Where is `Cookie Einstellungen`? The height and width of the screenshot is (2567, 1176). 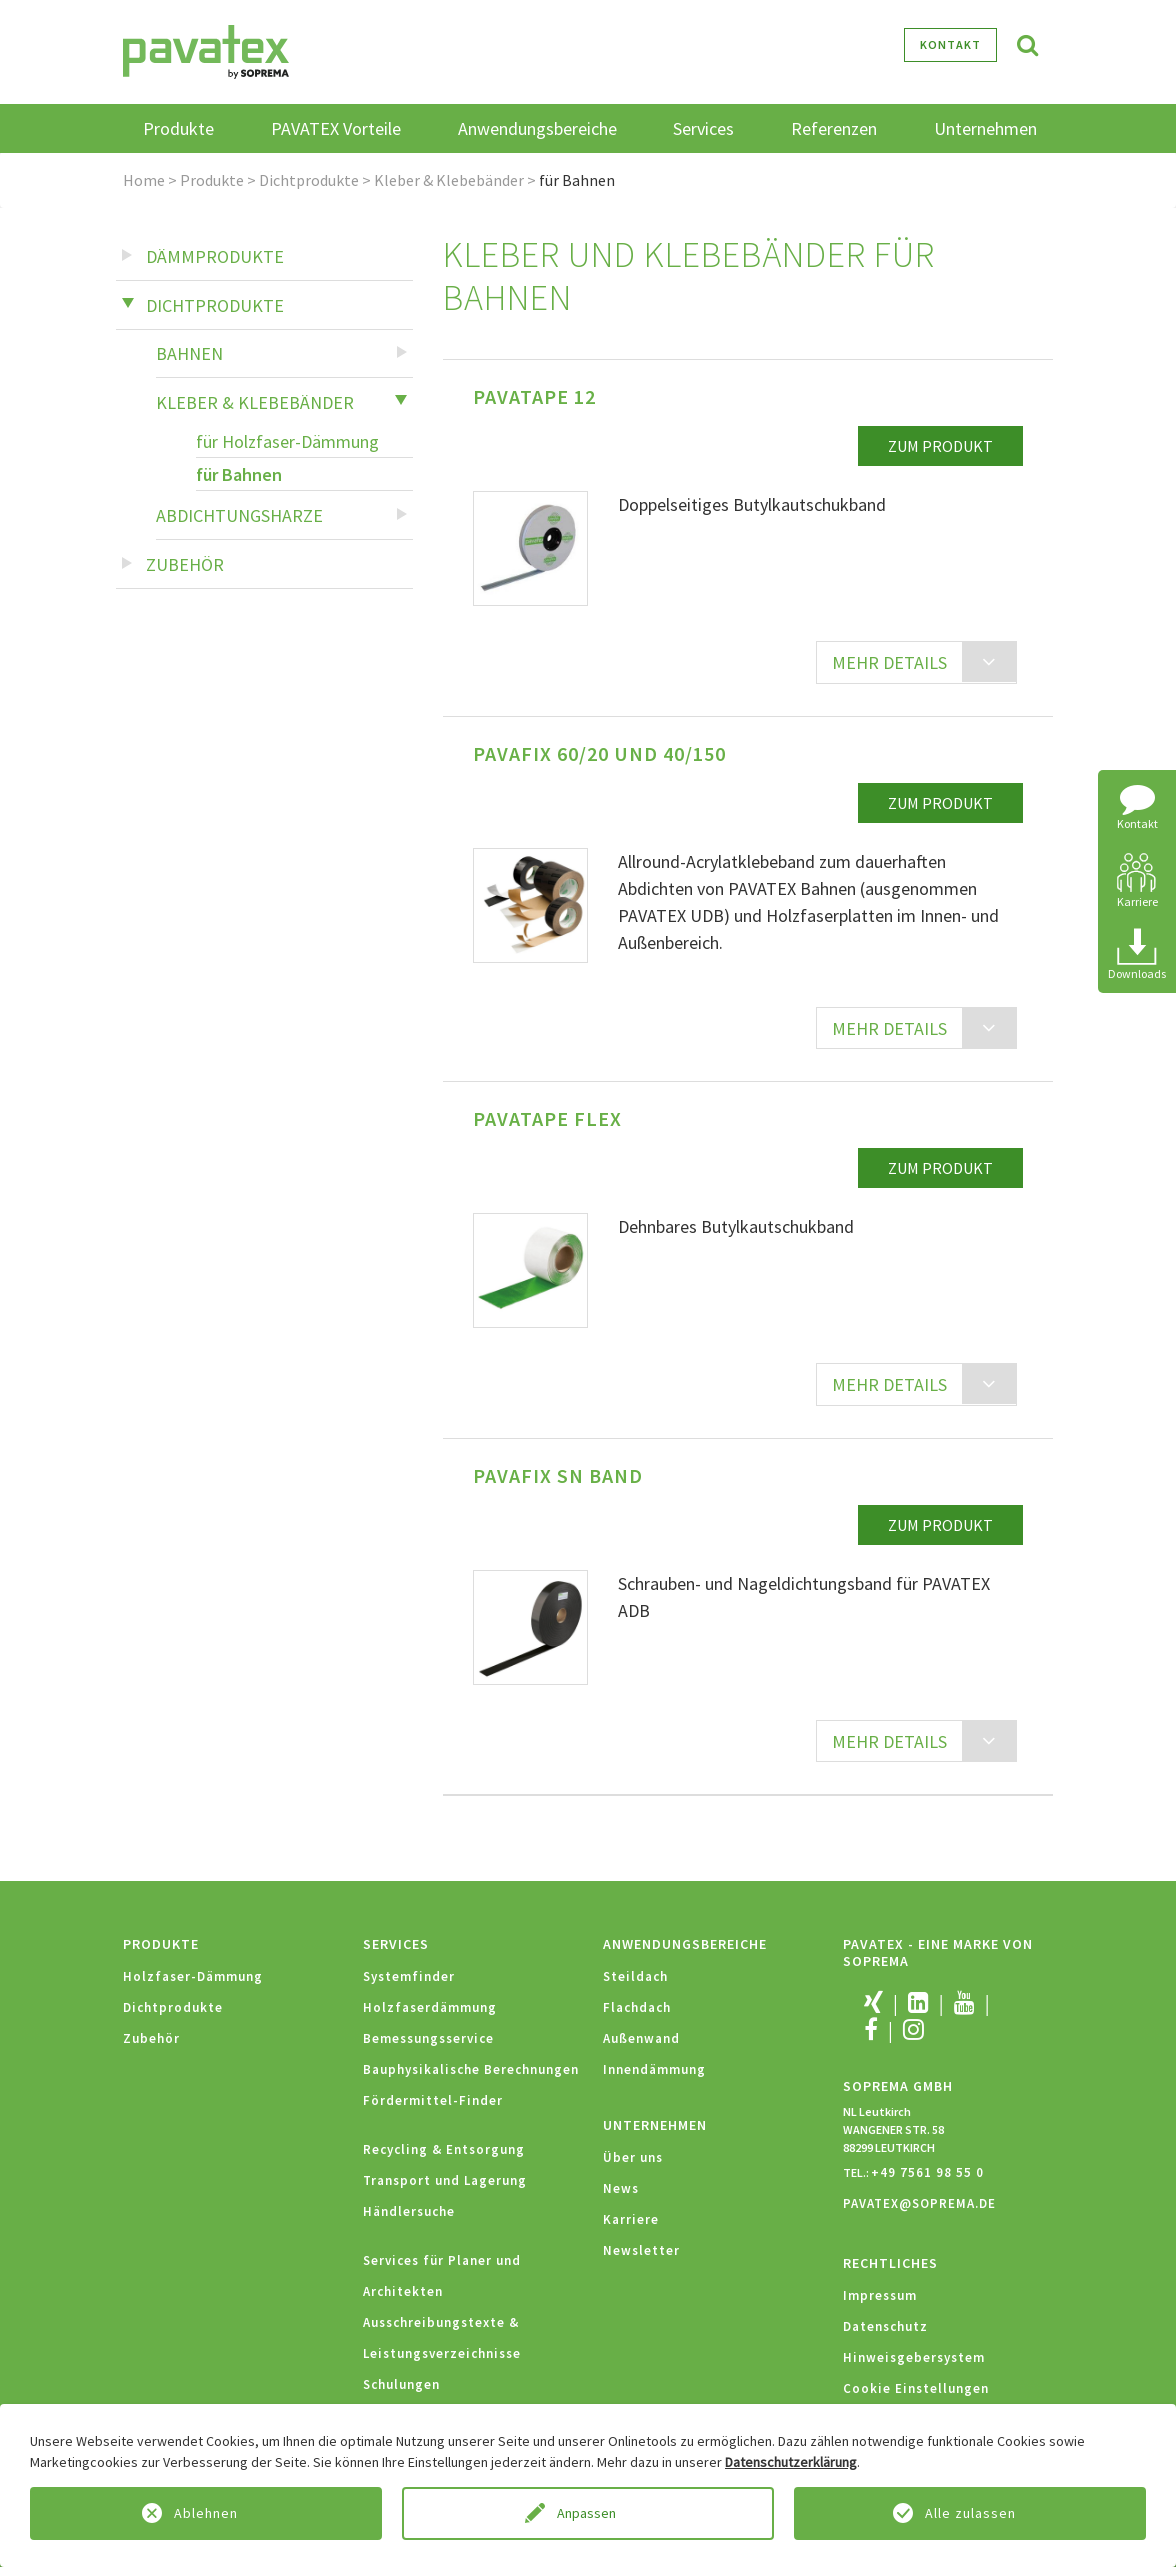 Cookie Einstellungen is located at coordinates (916, 2388).